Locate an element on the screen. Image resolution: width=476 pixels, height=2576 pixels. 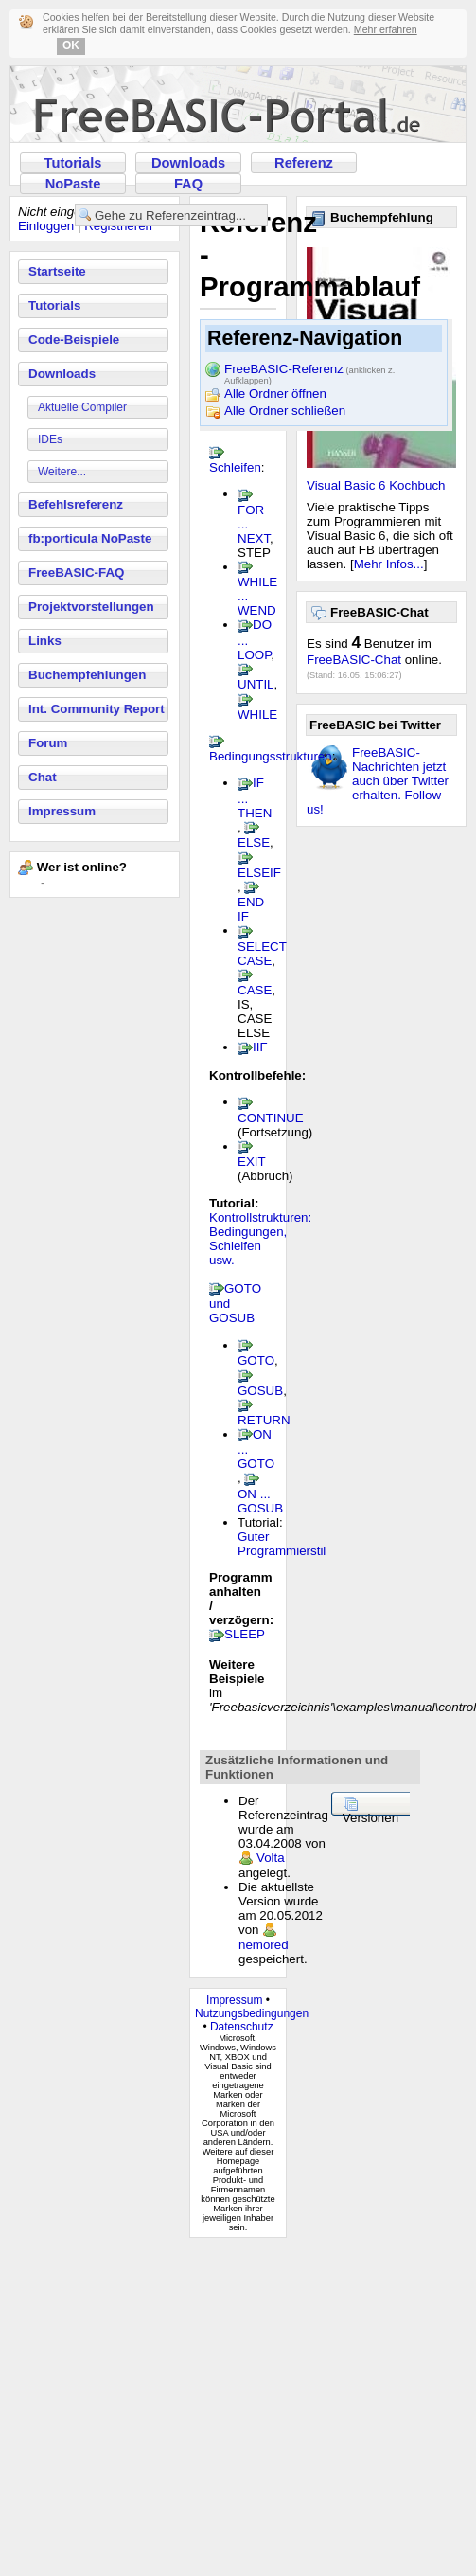
SELECT CASE is located at coordinates (262, 953).